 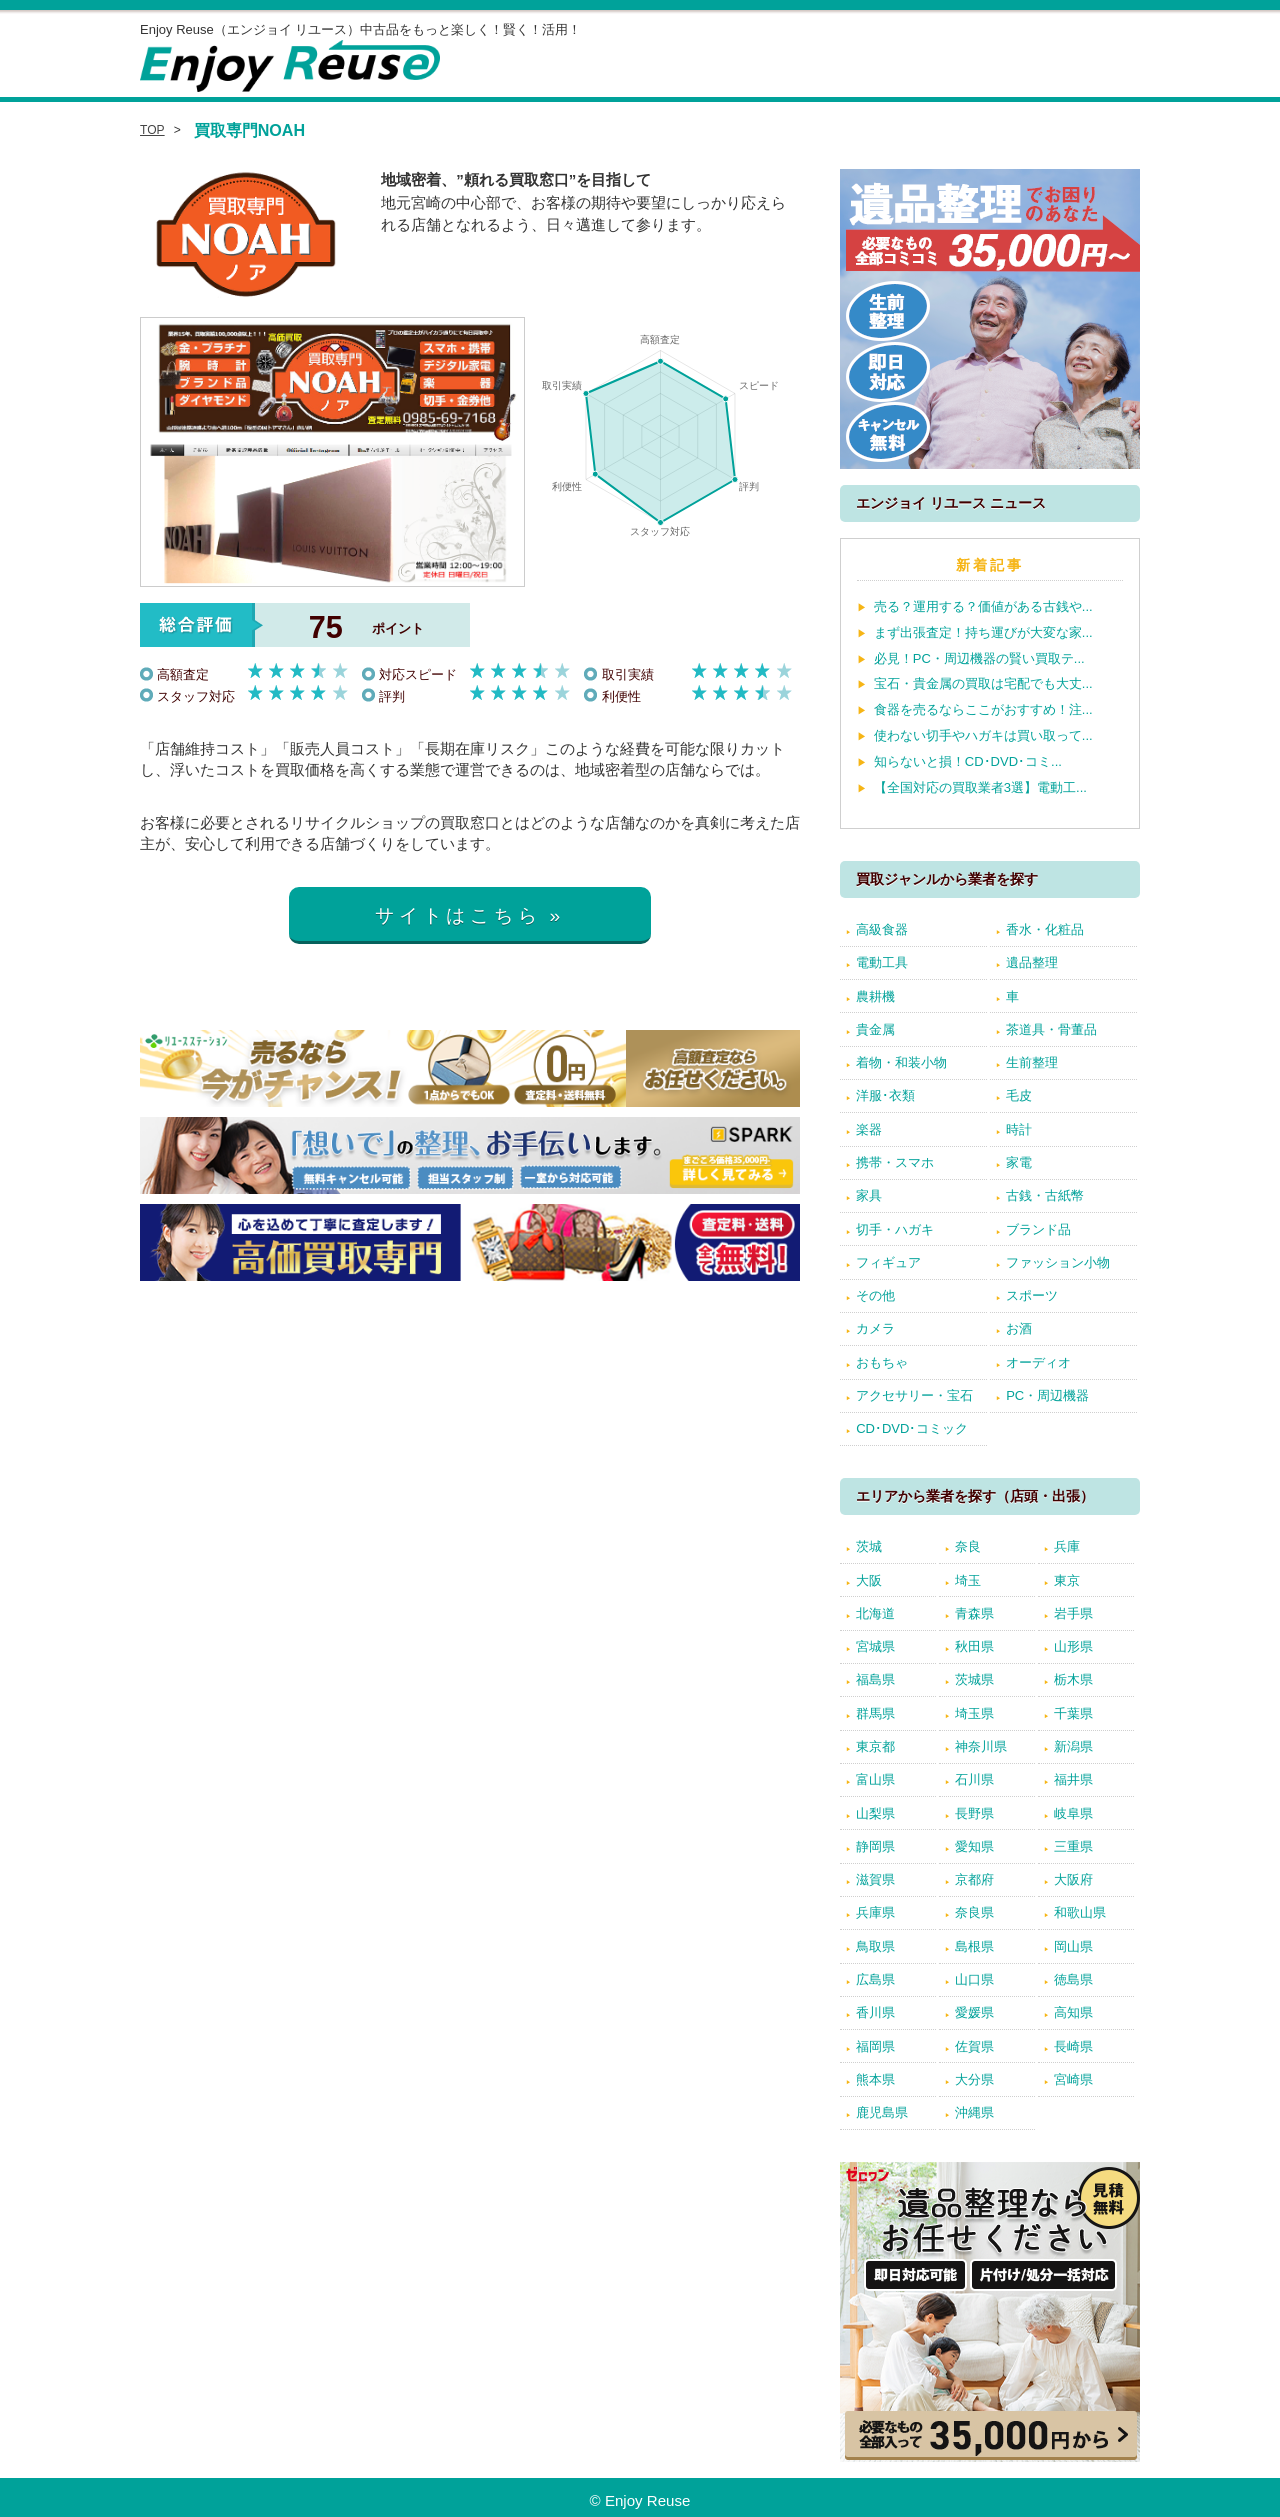 I want to click on 熊本県, so click(x=875, y=2079).